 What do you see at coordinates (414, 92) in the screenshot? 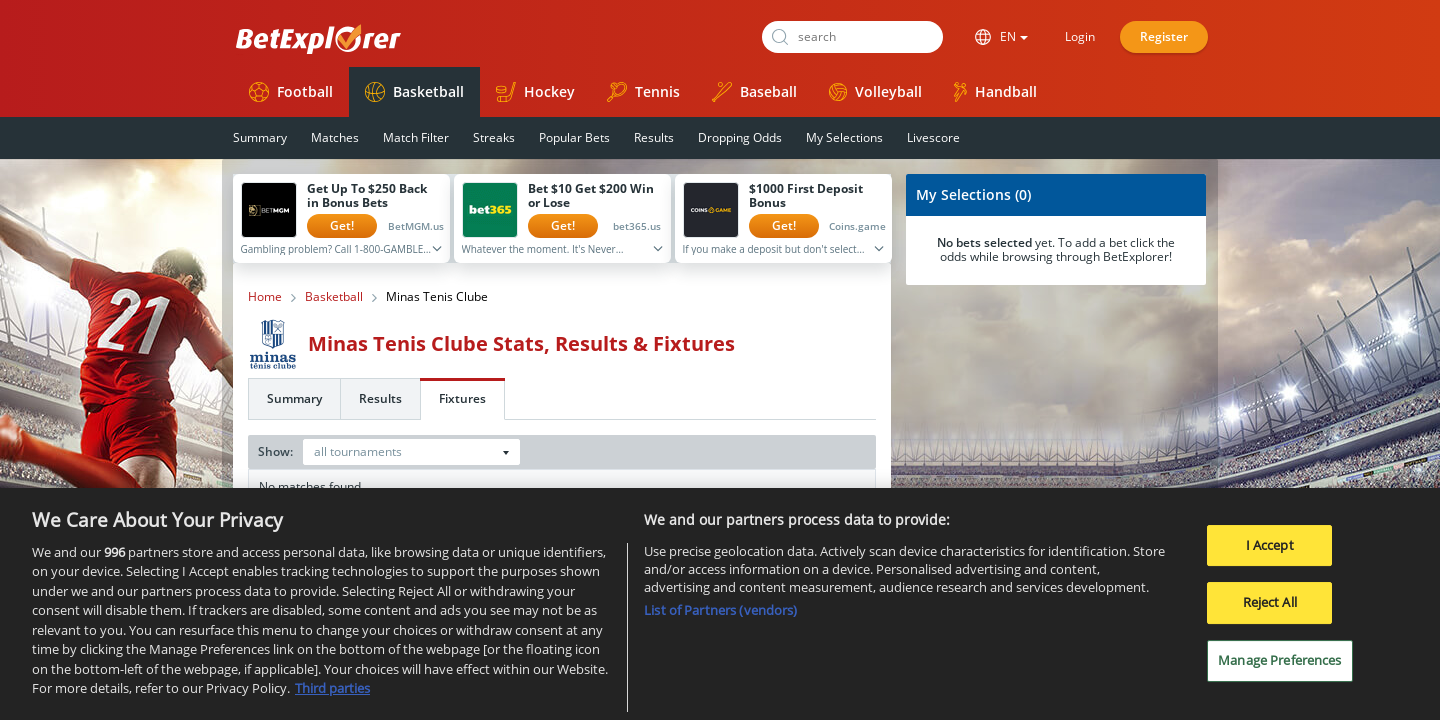
I see `Basketball` at bounding box center [414, 92].